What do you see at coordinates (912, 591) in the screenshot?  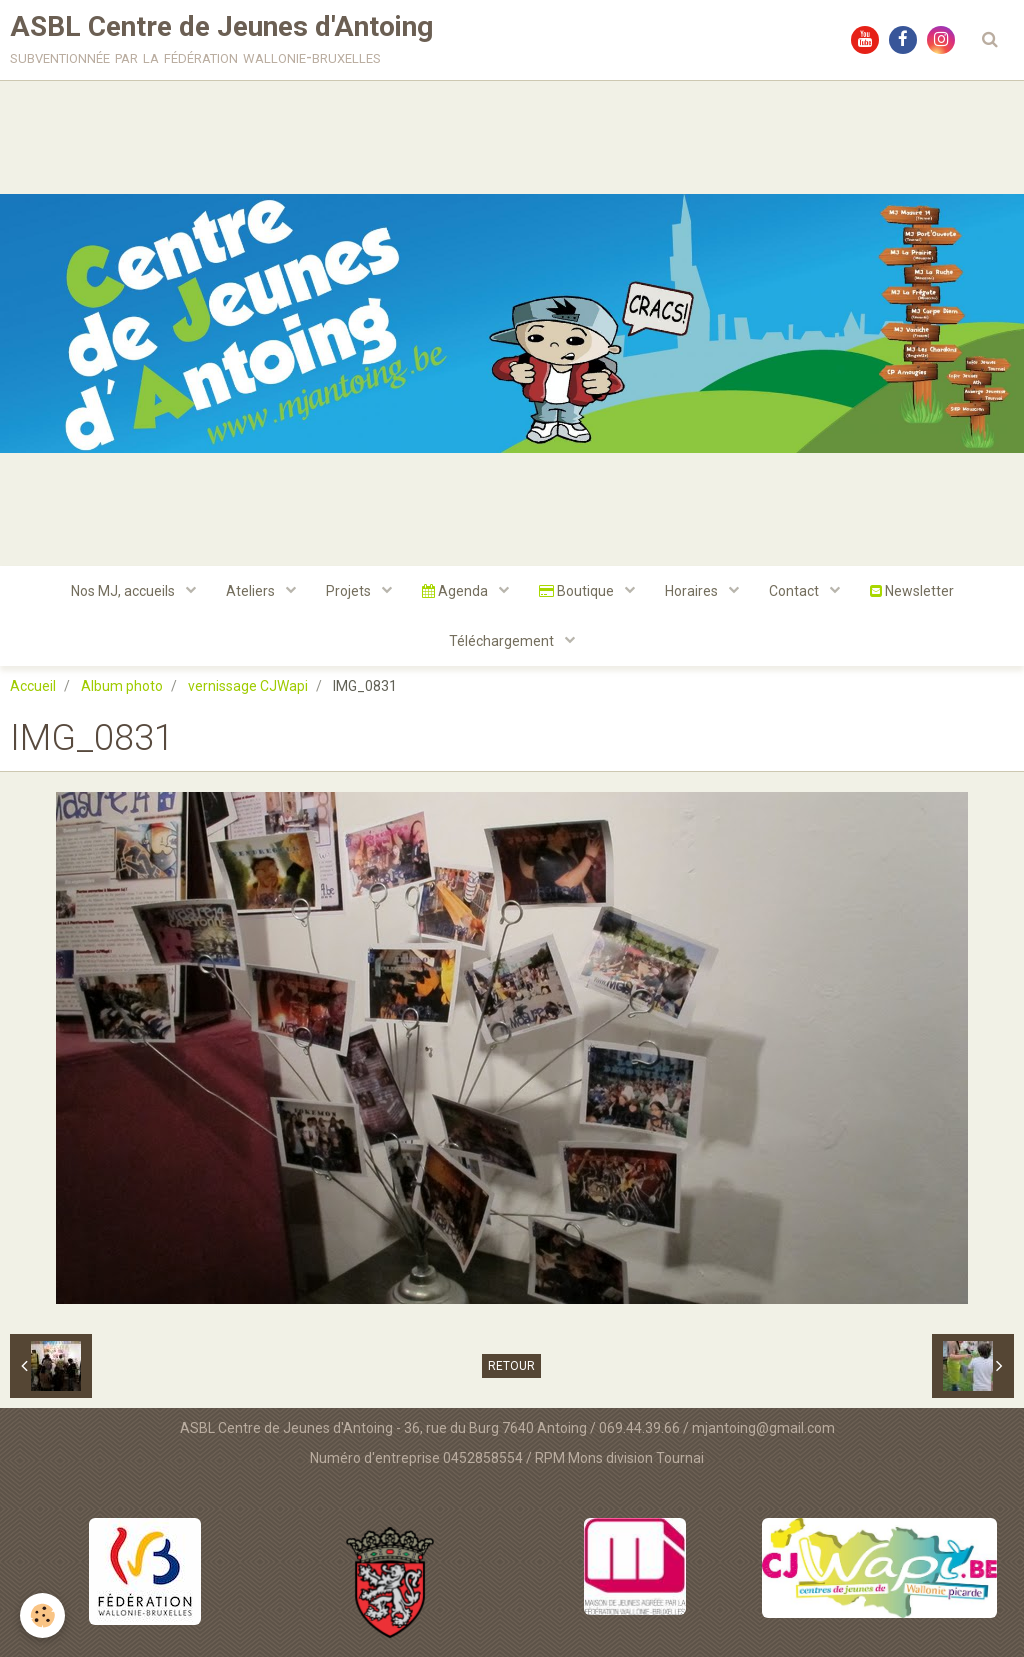 I see `Newsletter` at bounding box center [912, 591].